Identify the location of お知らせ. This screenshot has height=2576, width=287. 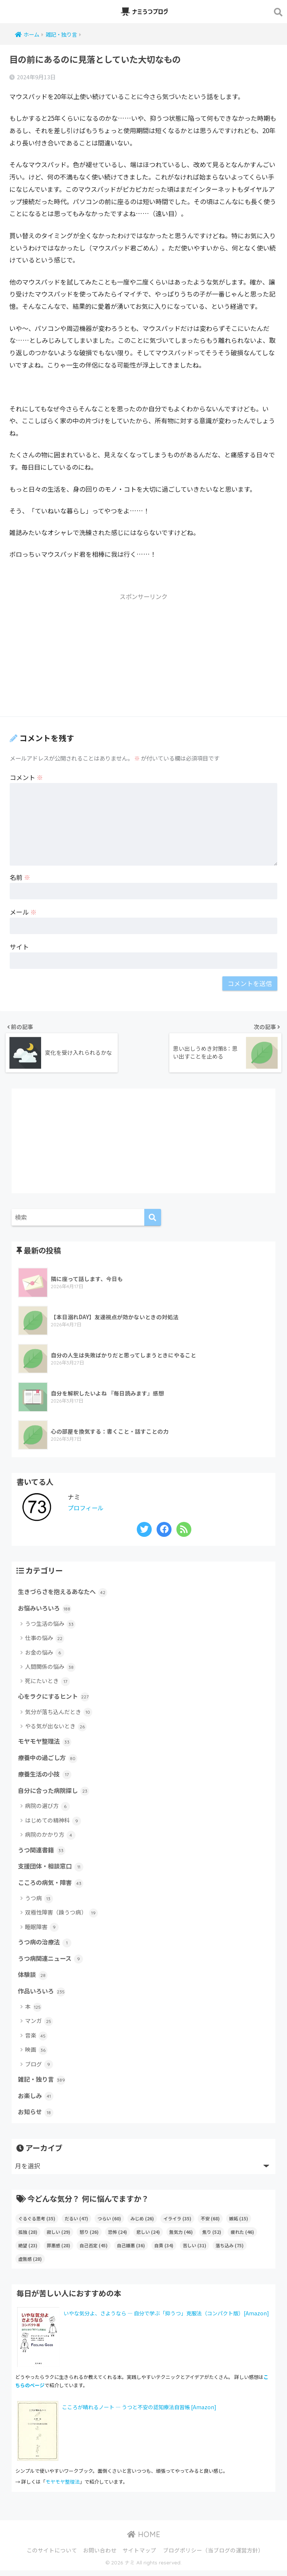
(36, 2118).